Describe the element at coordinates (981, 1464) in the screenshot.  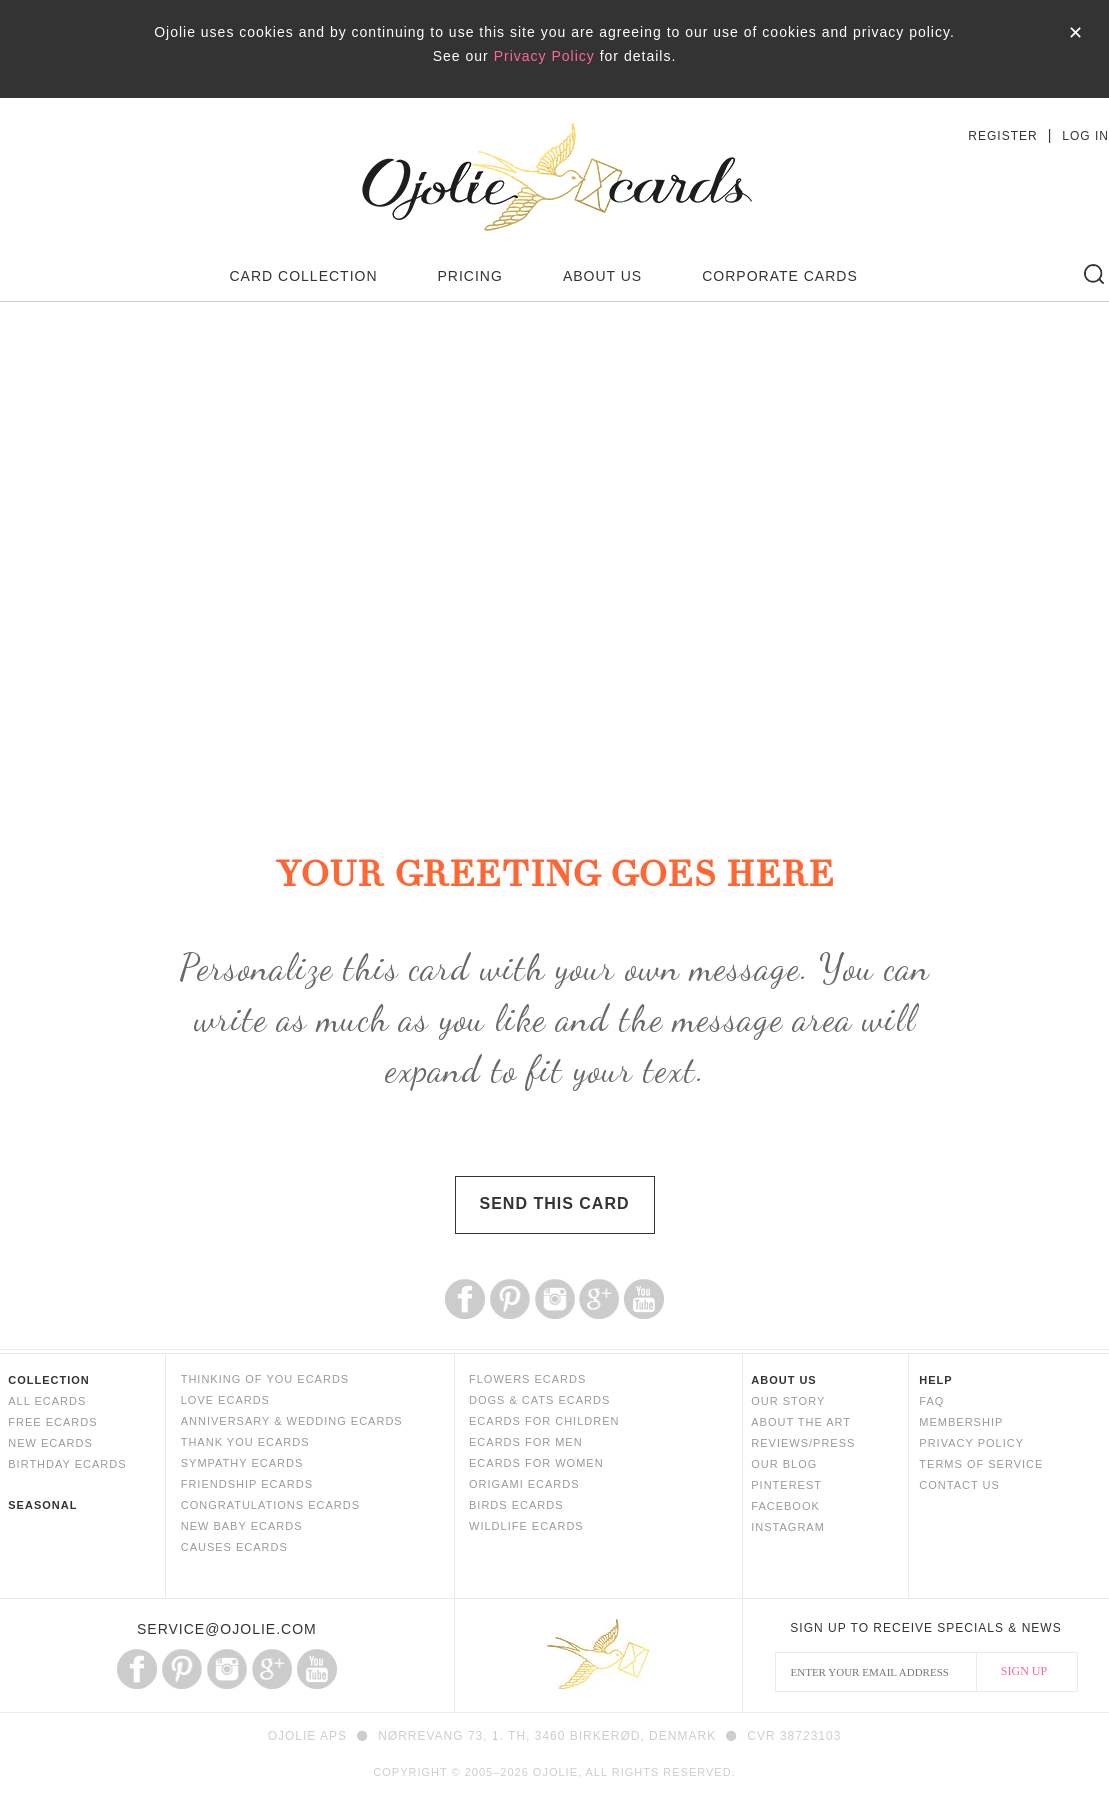
I see `TERMS OF SERVICE` at that location.